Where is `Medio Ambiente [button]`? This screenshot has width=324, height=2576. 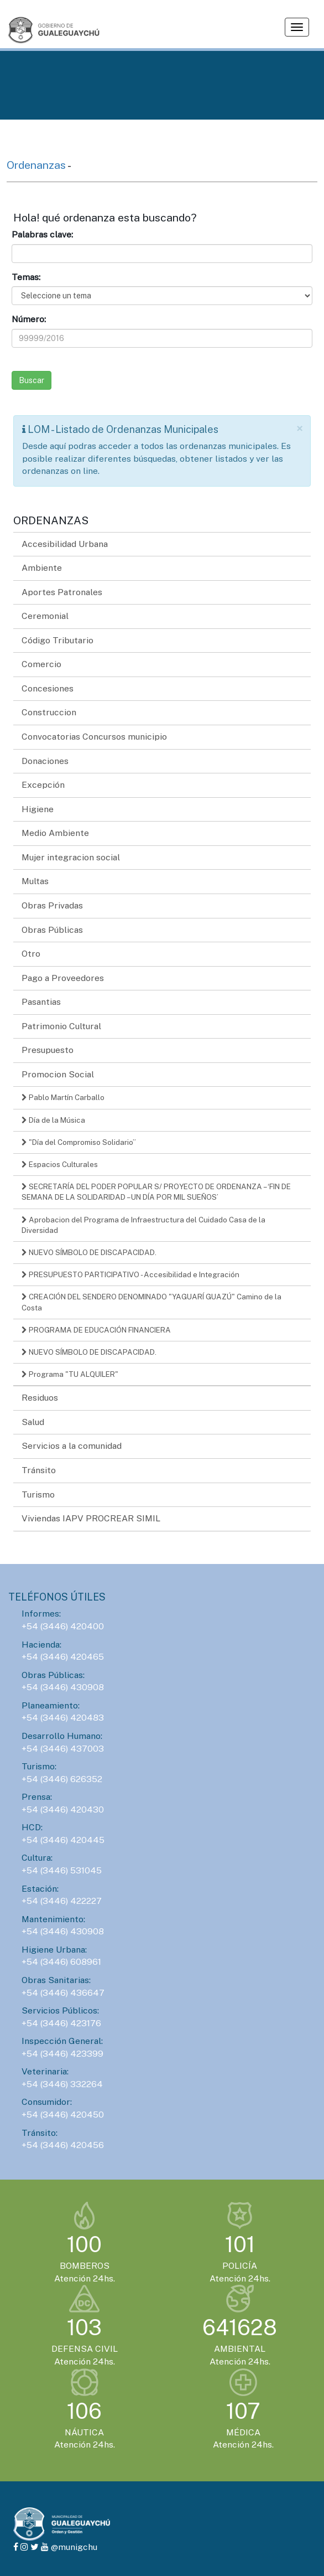
Medio Ambiente [button] is located at coordinates (55, 833).